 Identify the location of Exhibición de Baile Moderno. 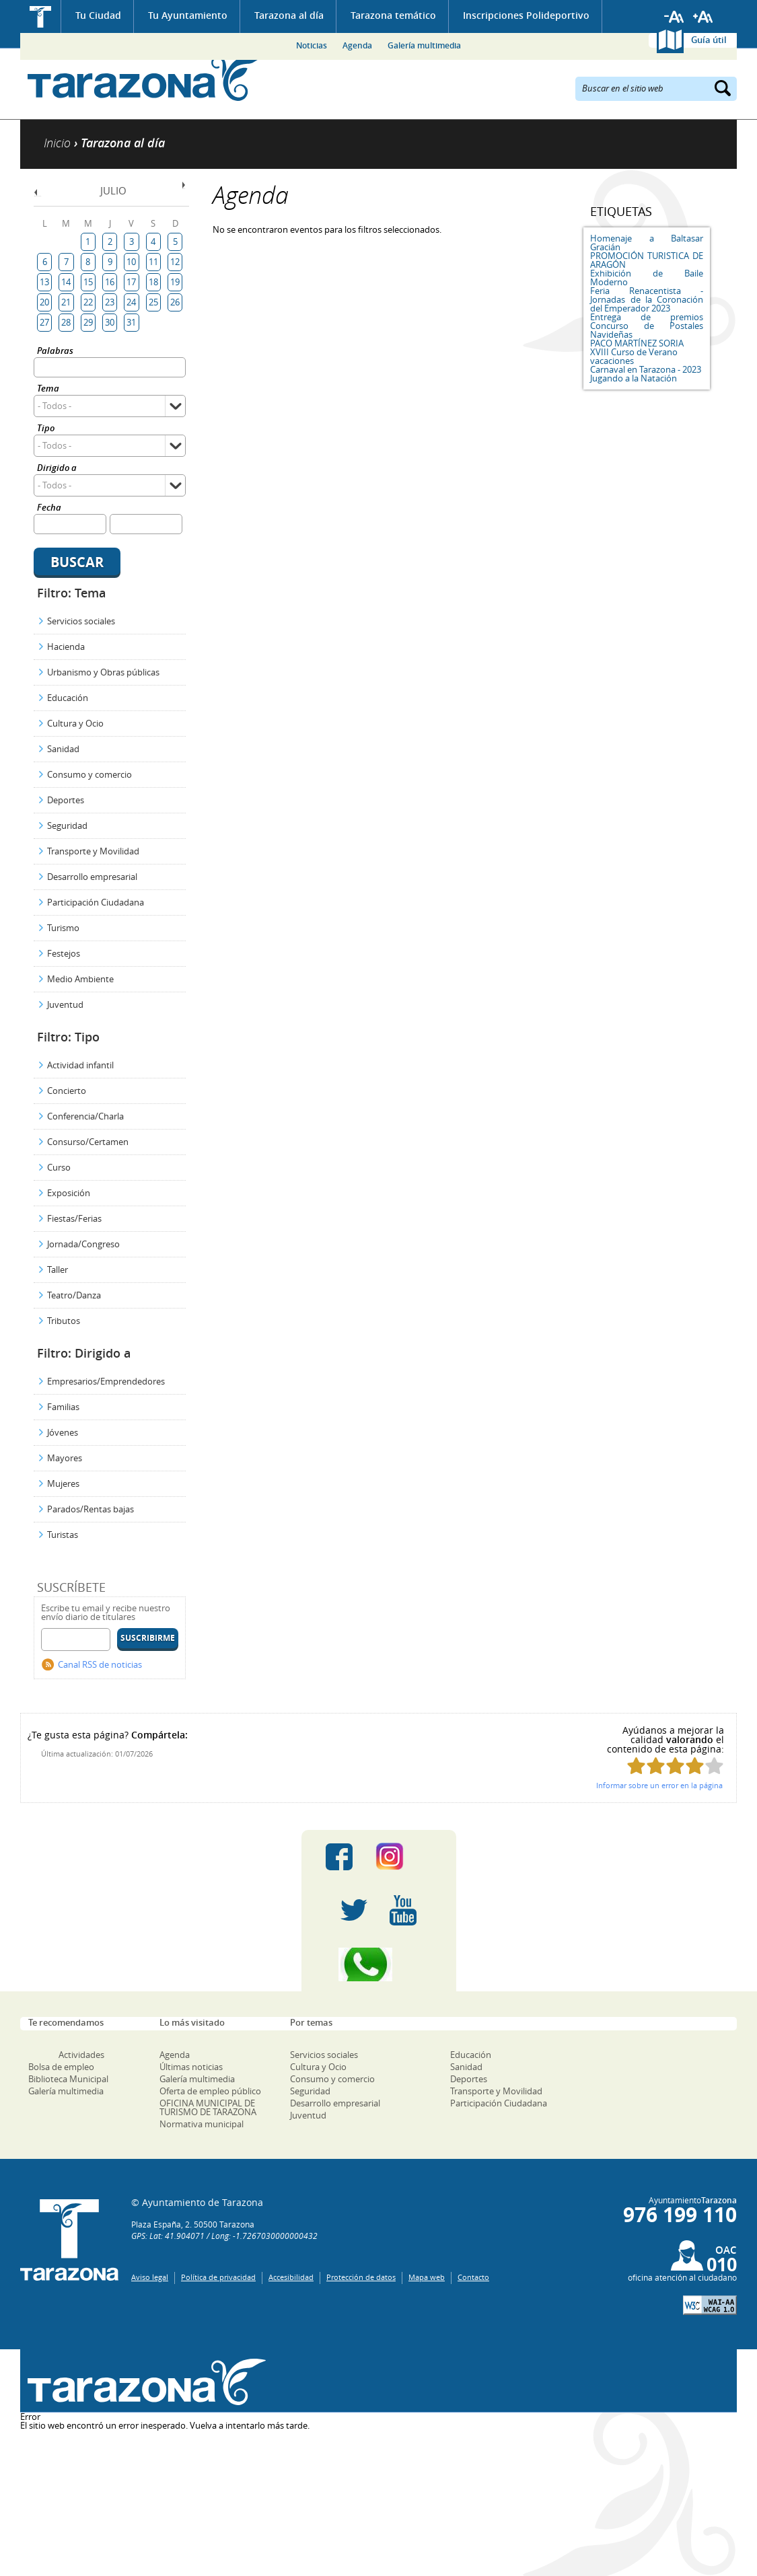
(646, 277).